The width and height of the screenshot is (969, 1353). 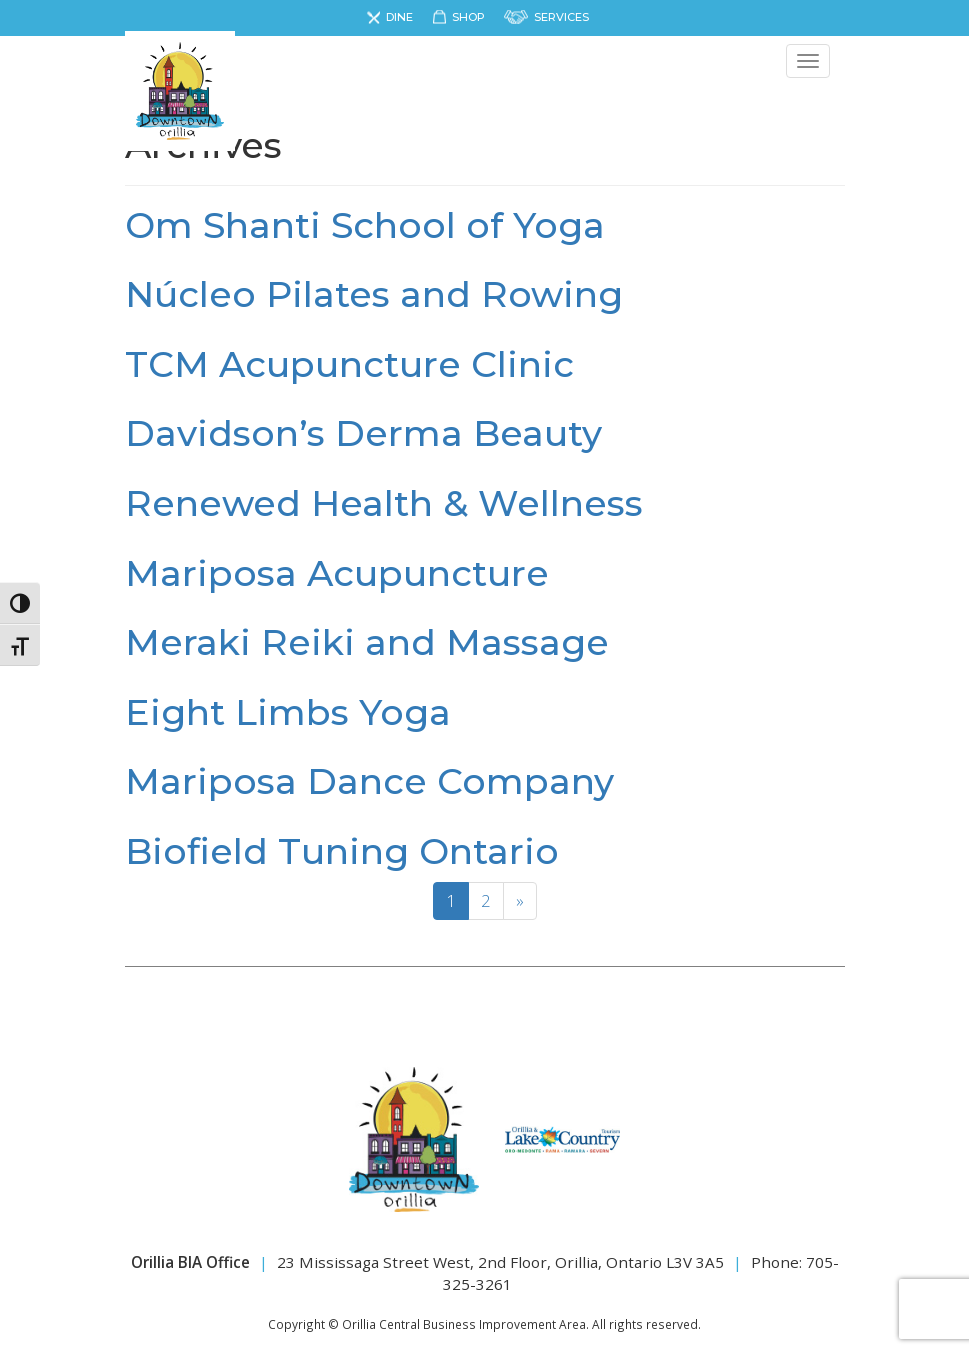 What do you see at coordinates (374, 294) in the screenshot?
I see `Núcleo Pilates and Rowing` at bounding box center [374, 294].